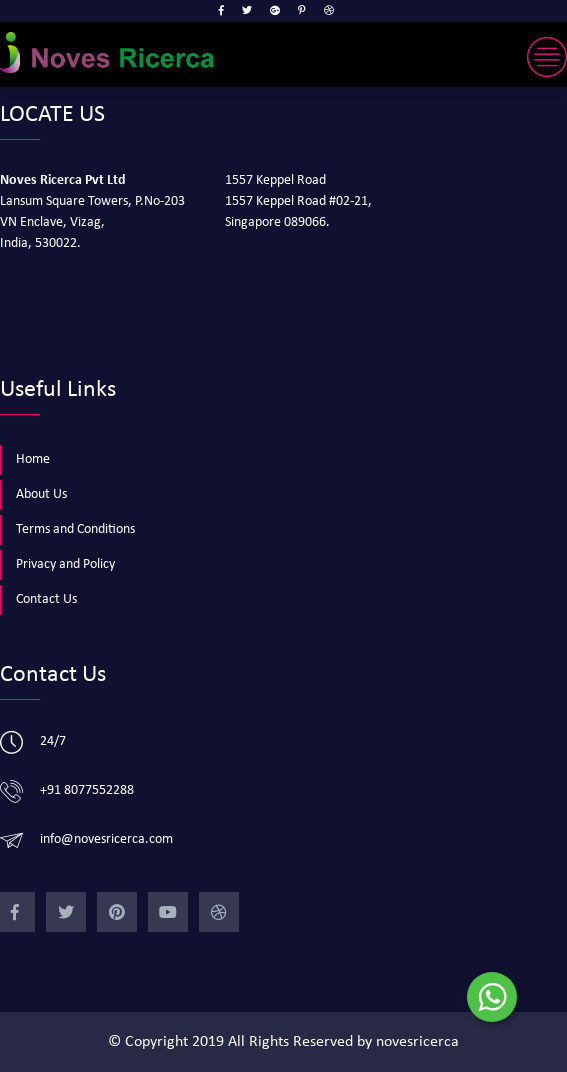 The height and width of the screenshot is (1072, 567). I want to click on info@novesricerca.com, so click(106, 839).